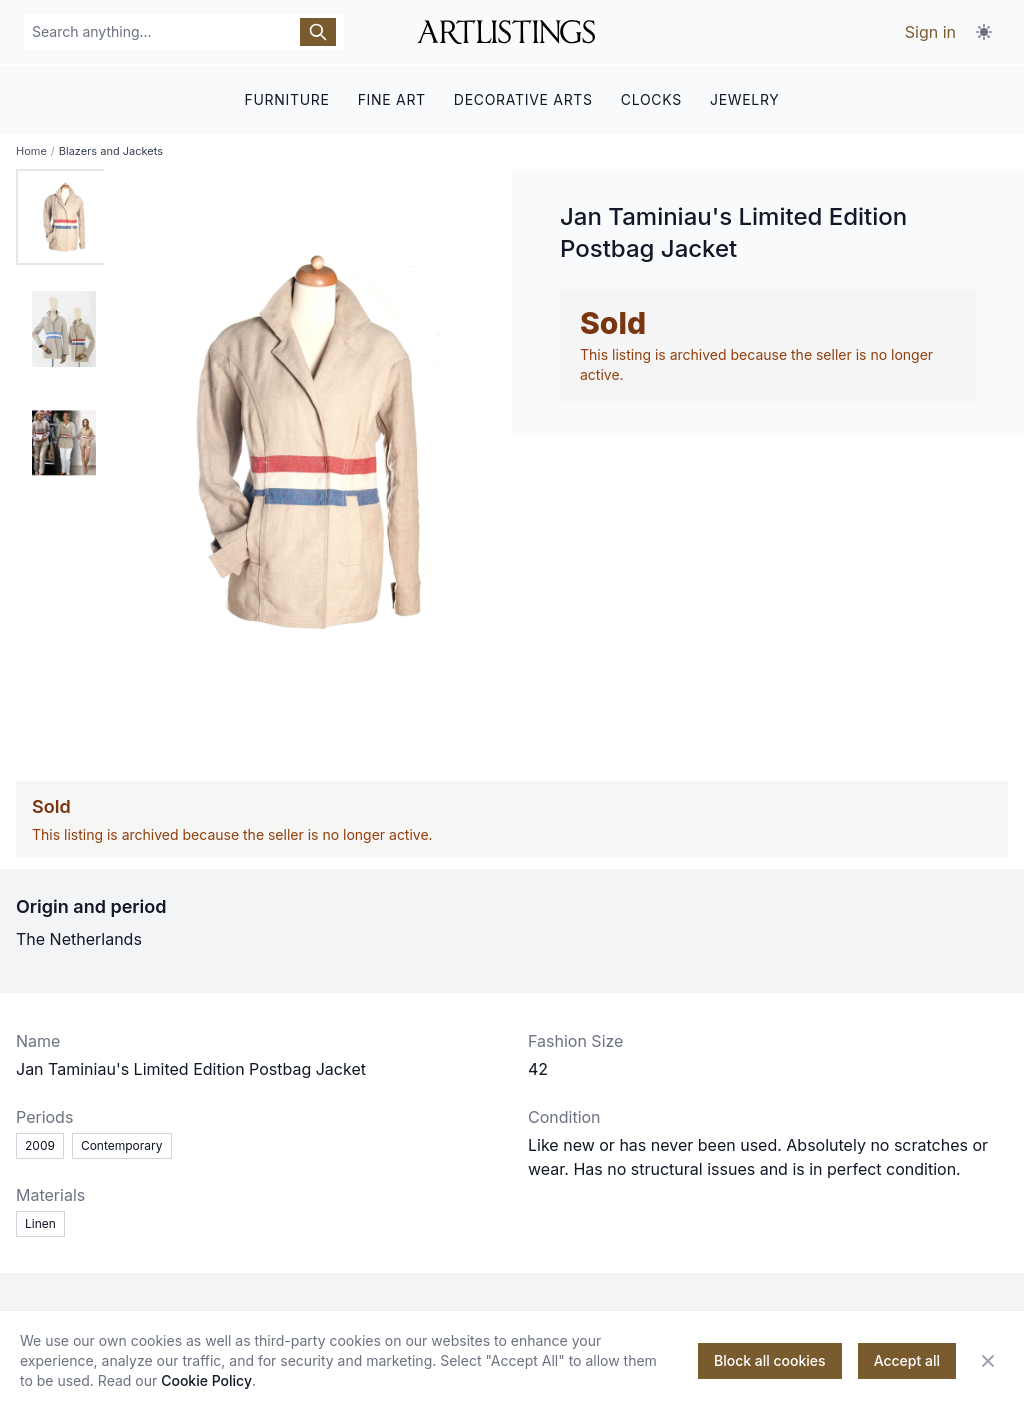 The image size is (1024, 1411). I want to click on Block all cookies, so click(770, 1360).